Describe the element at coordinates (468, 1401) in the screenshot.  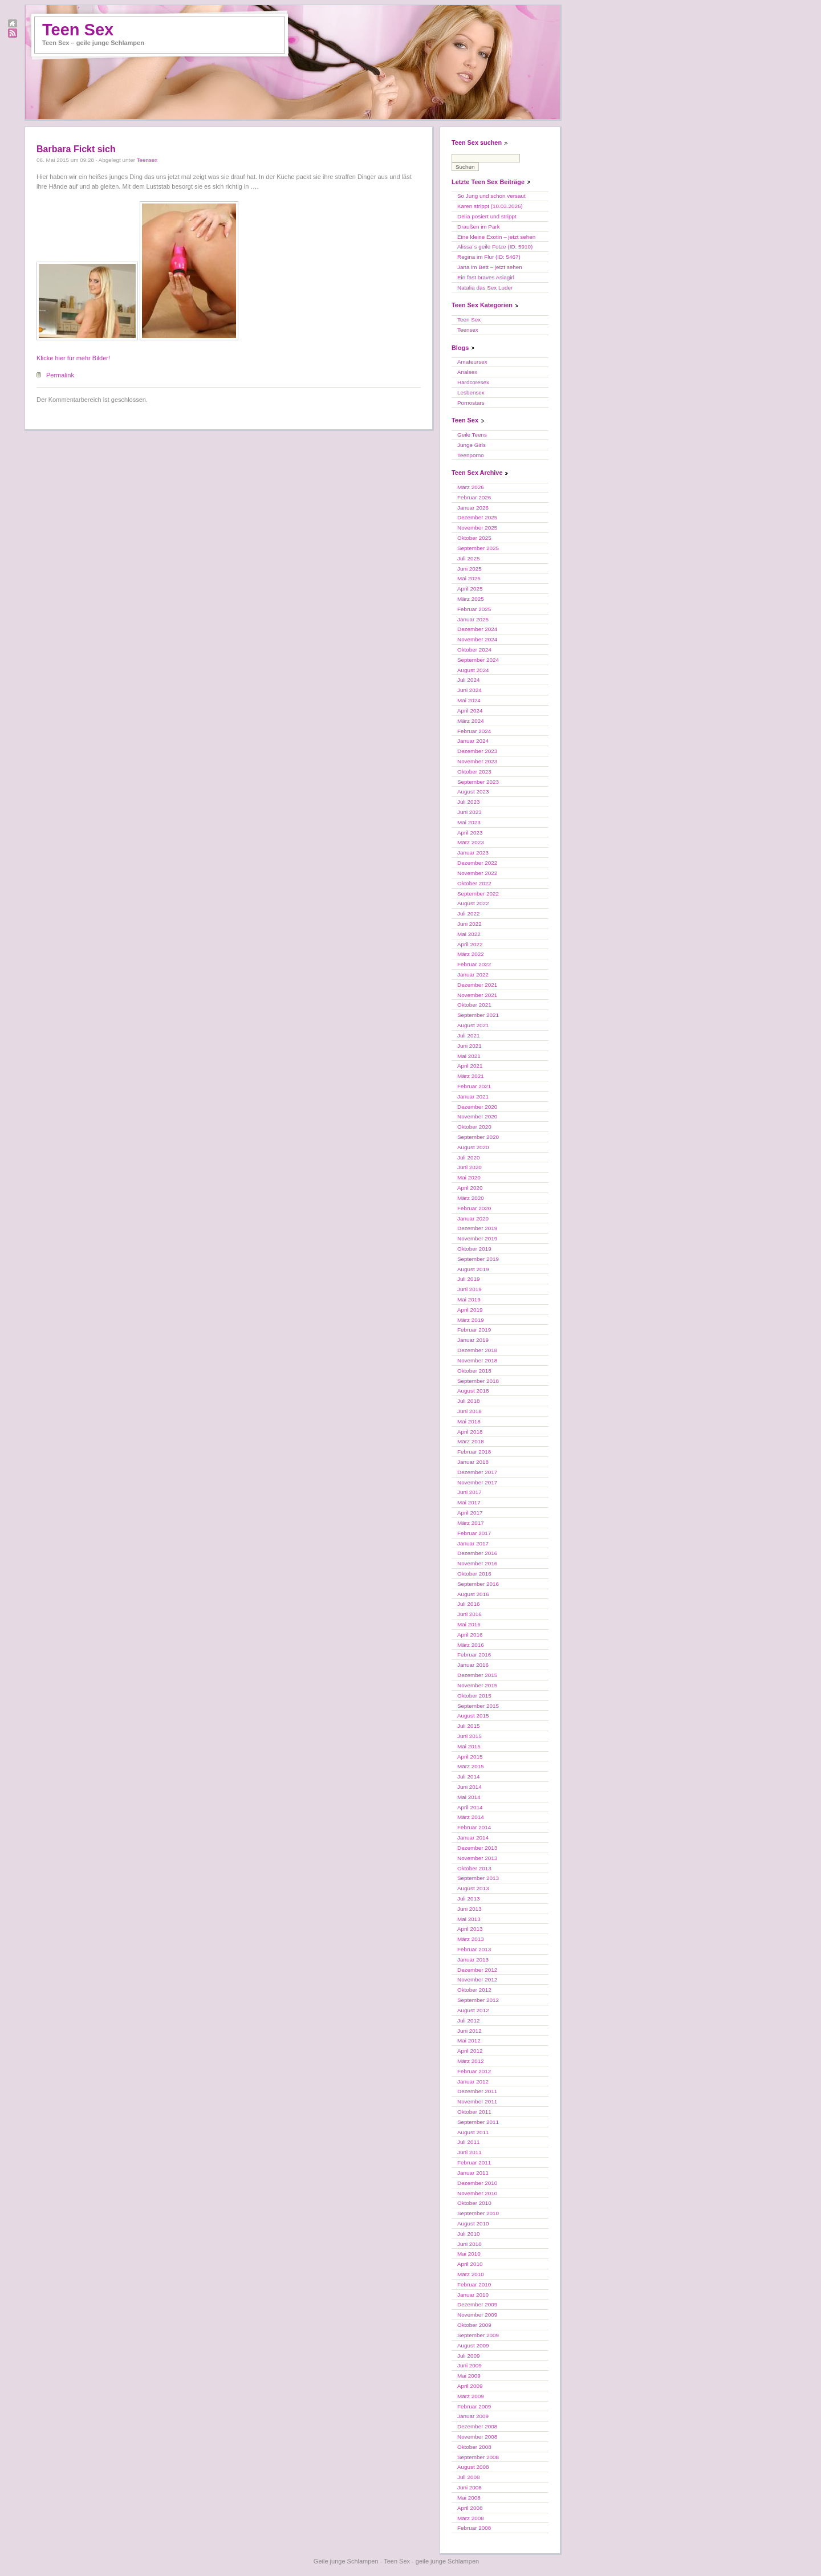
I see `Juli 2018` at that location.